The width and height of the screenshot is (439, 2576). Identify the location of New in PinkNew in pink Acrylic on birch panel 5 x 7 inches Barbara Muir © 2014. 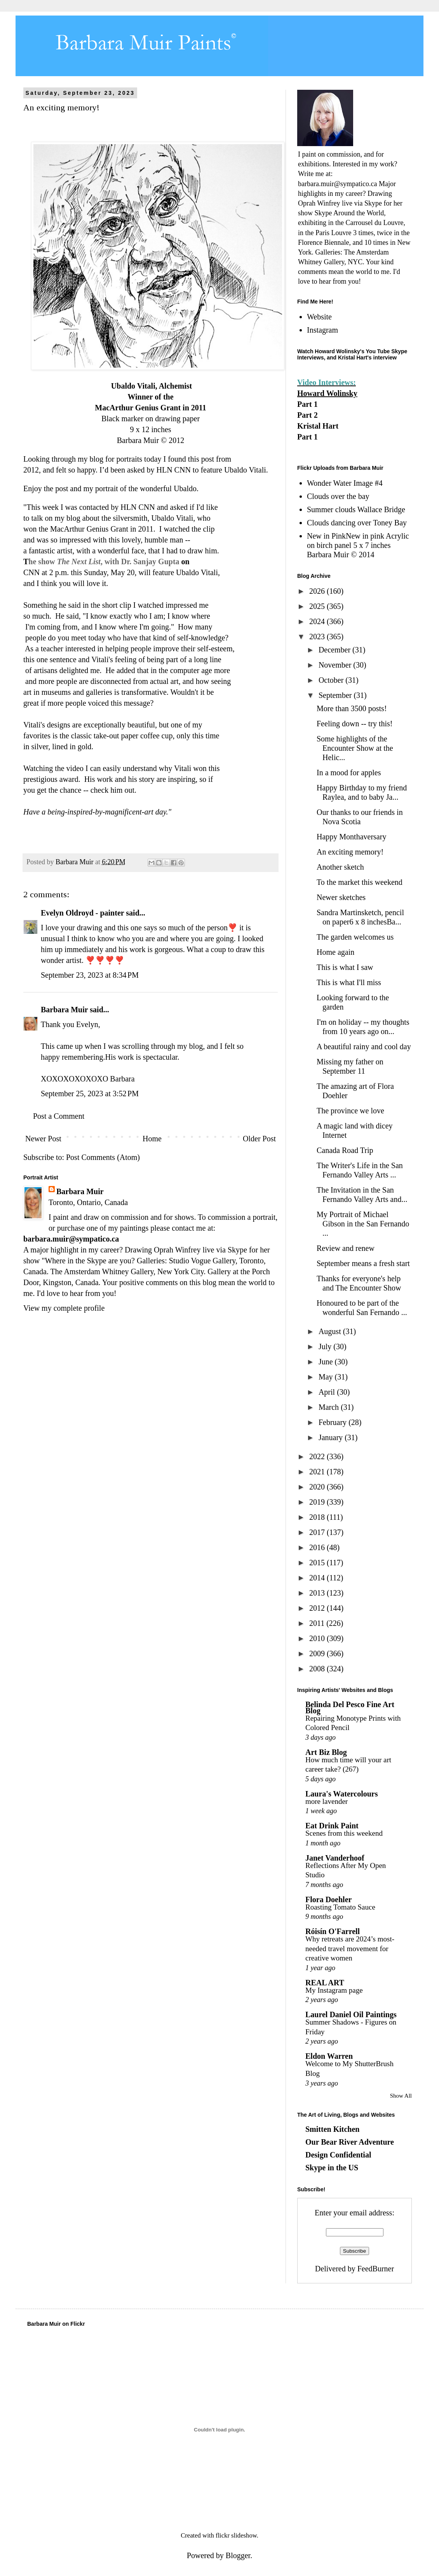
(358, 545).